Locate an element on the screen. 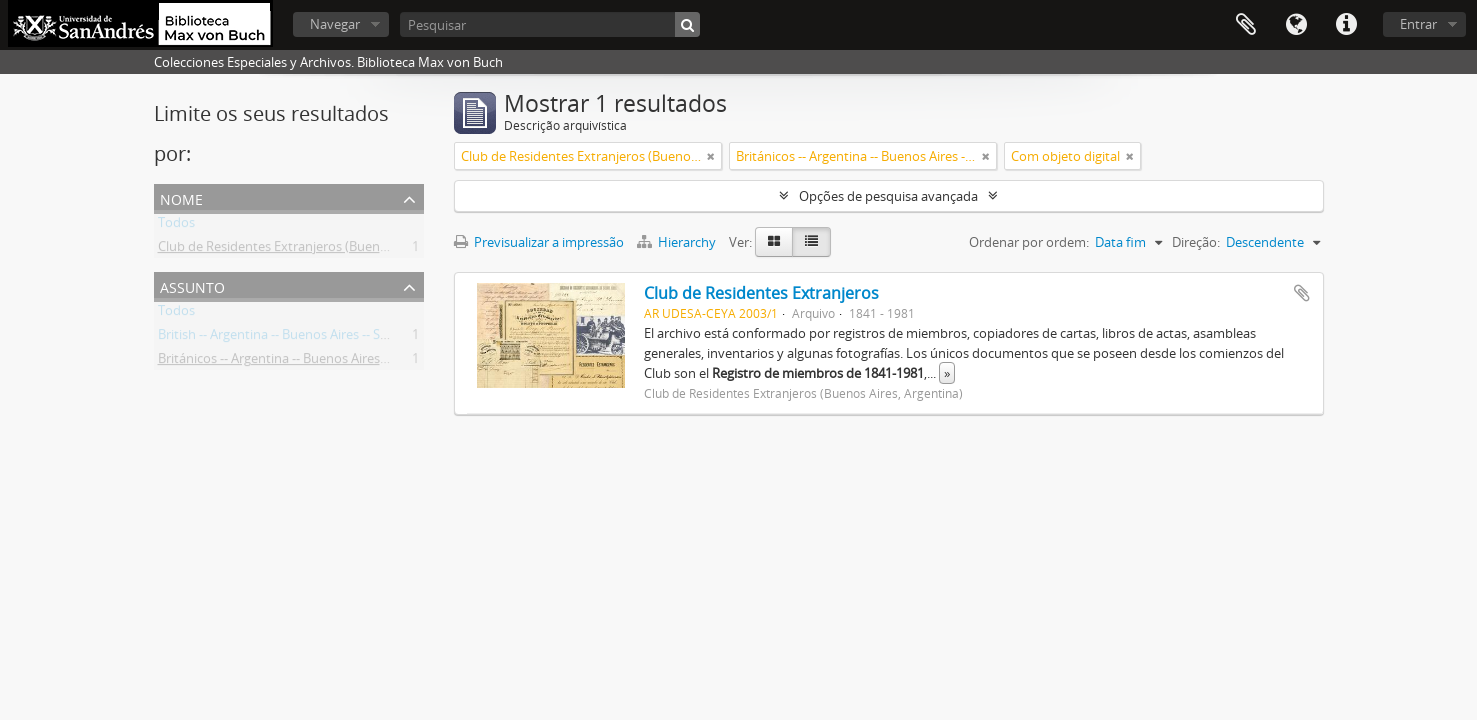 The height and width of the screenshot is (720, 1477). Todos is located at coordinates (176, 226).